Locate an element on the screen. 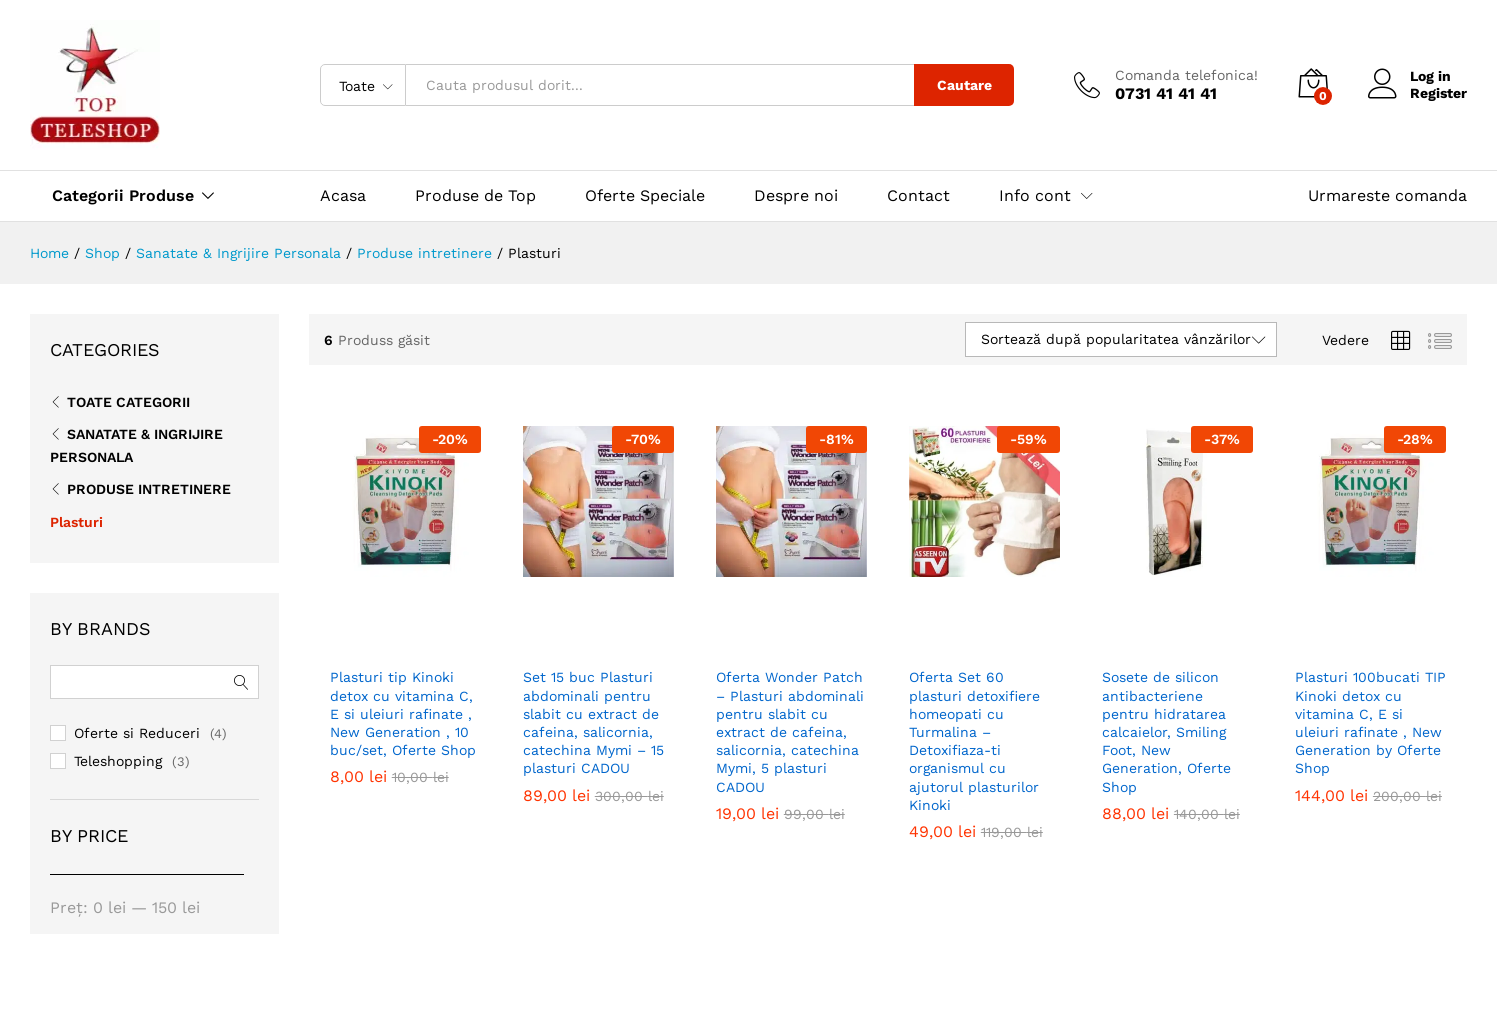 This screenshot has height=1024, width=1497. Plasturi is located at coordinates (76, 522).